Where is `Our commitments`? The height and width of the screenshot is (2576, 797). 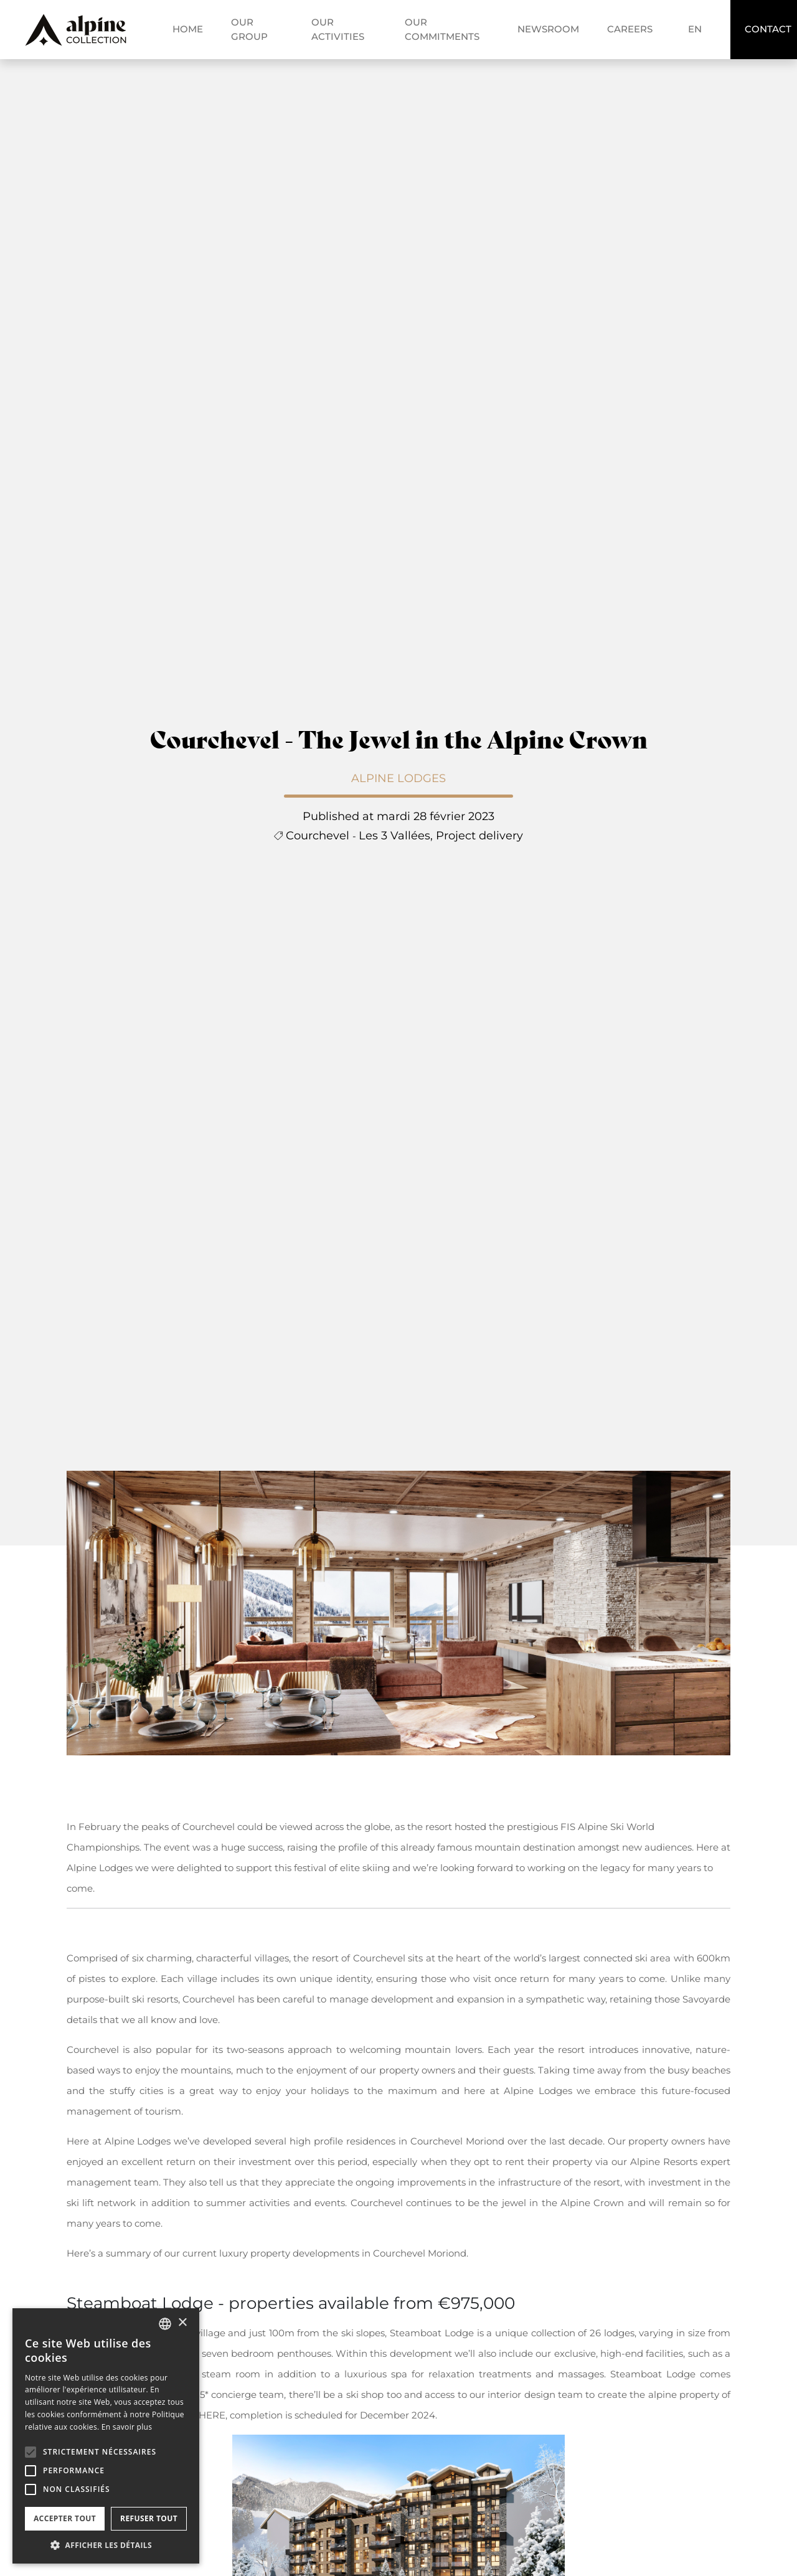
Our commitments is located at coordinates (442, 29).